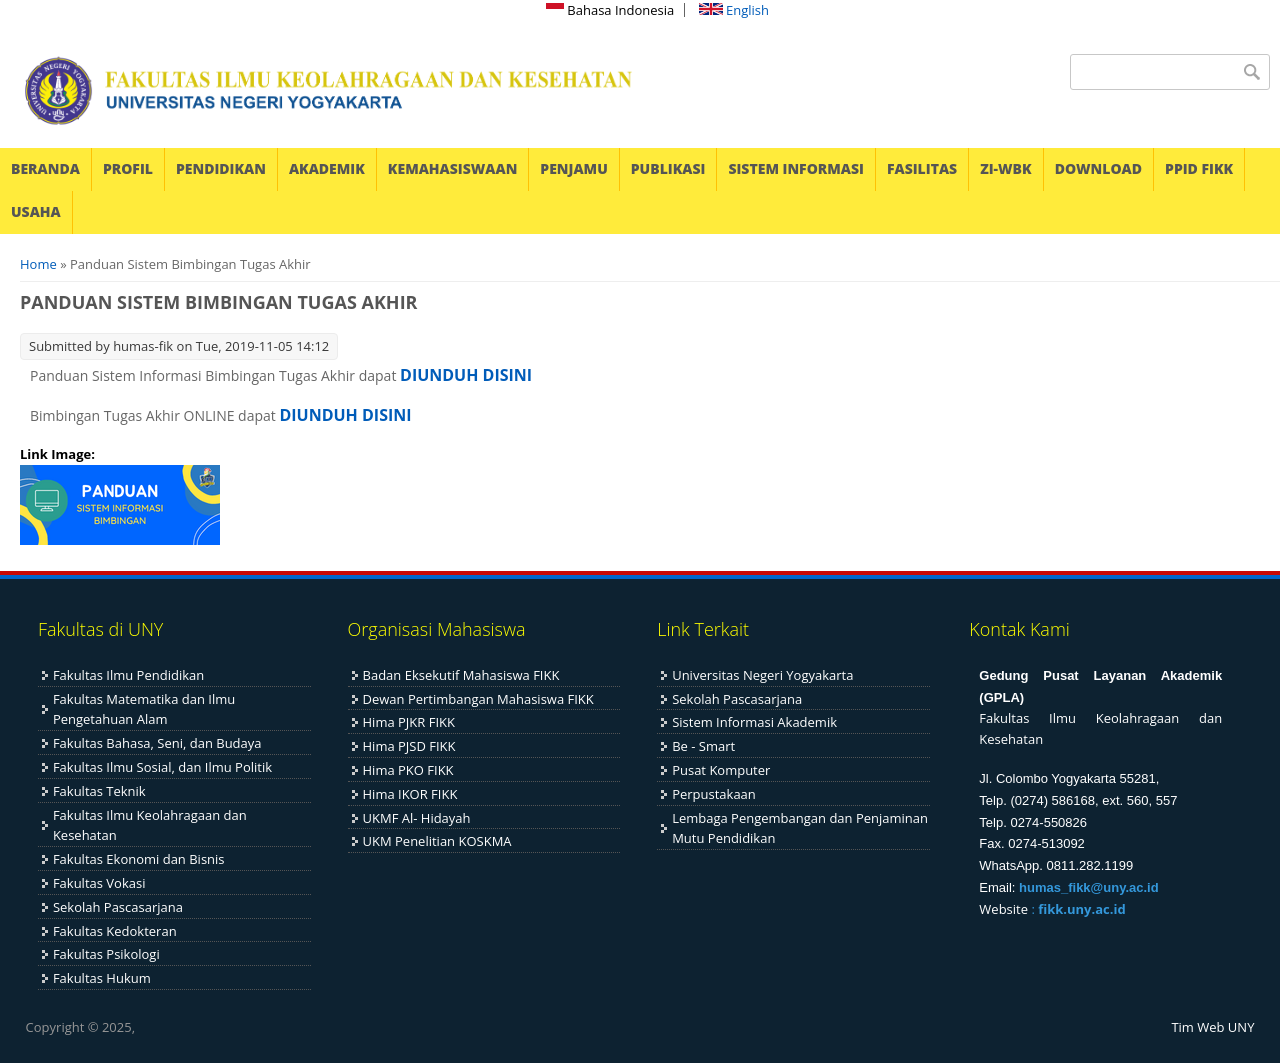 The width and height of the screenshot is (1280, 1063). What do you see at coordinates (573, 168) in the screenshot?
I see `PENJAMU` at bounding box center [573, 168].